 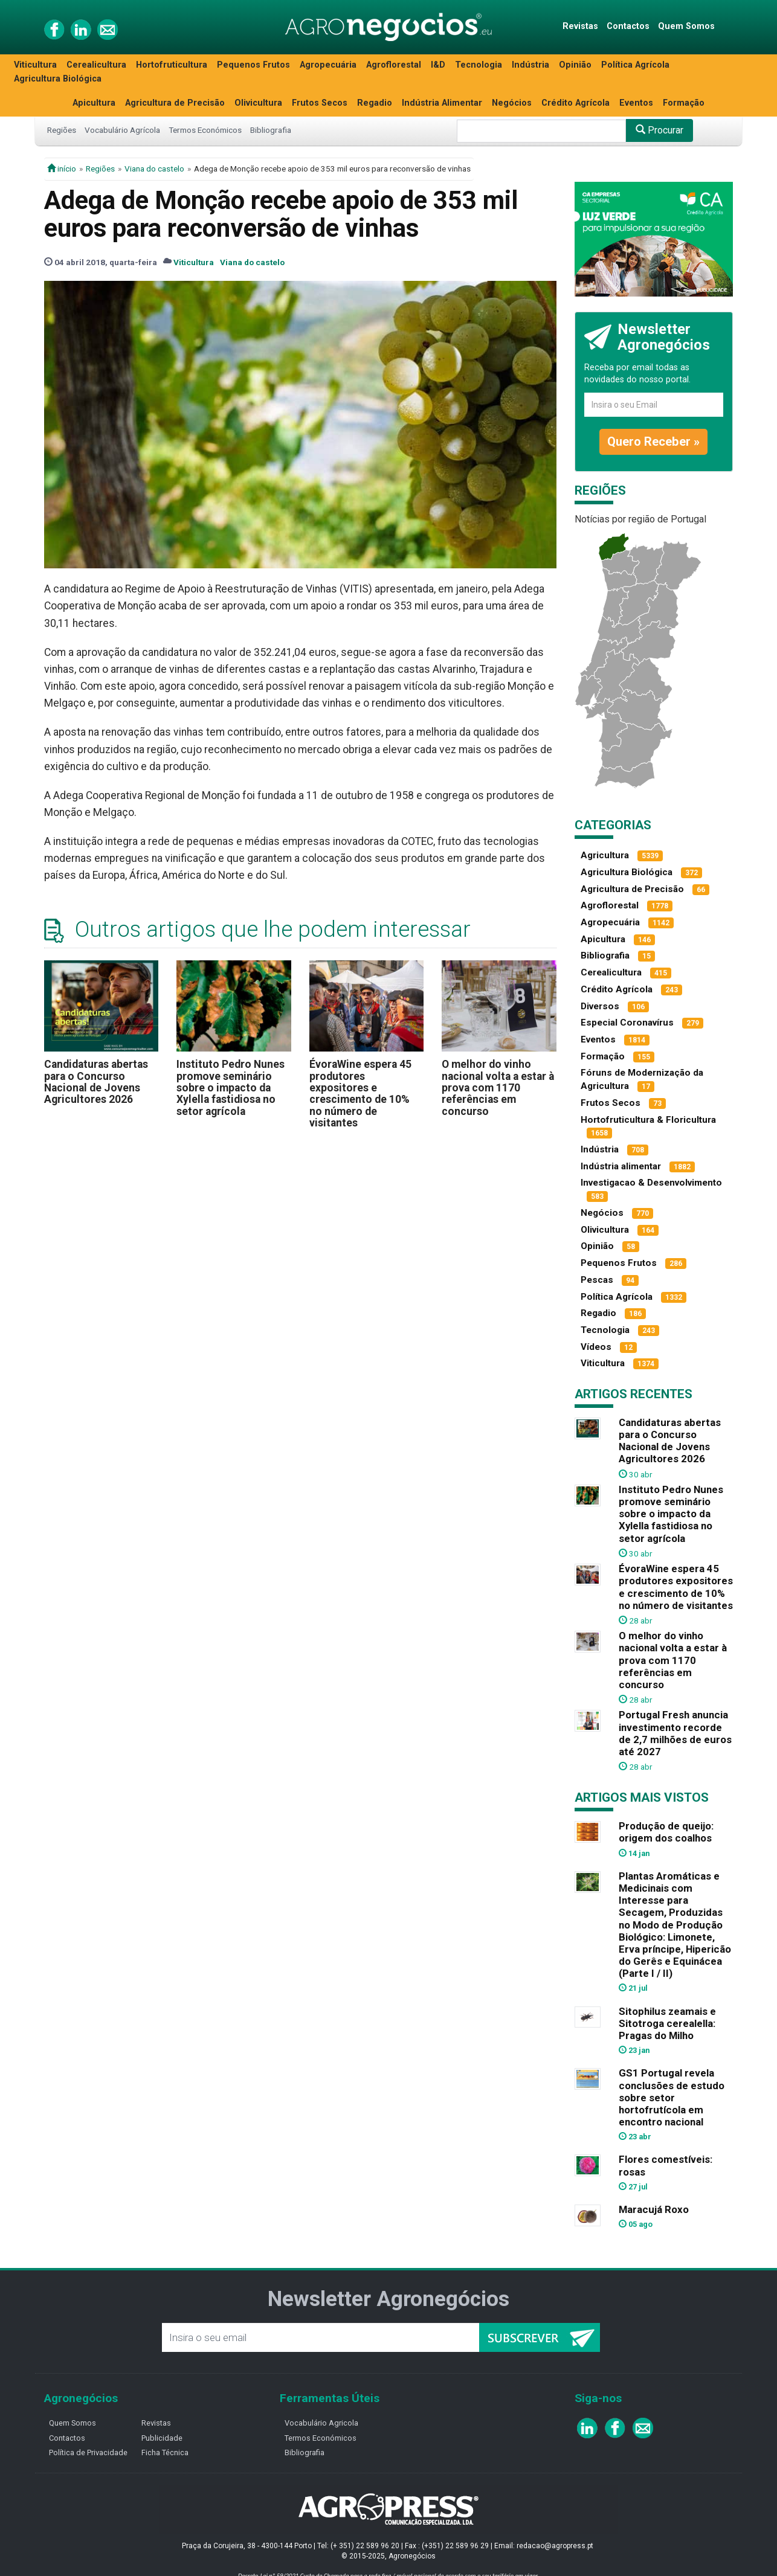 What do you see at coordinates (58, 79) in the screenshot?
I see `Agricultura Biológica` at bounding box center [58, 79].